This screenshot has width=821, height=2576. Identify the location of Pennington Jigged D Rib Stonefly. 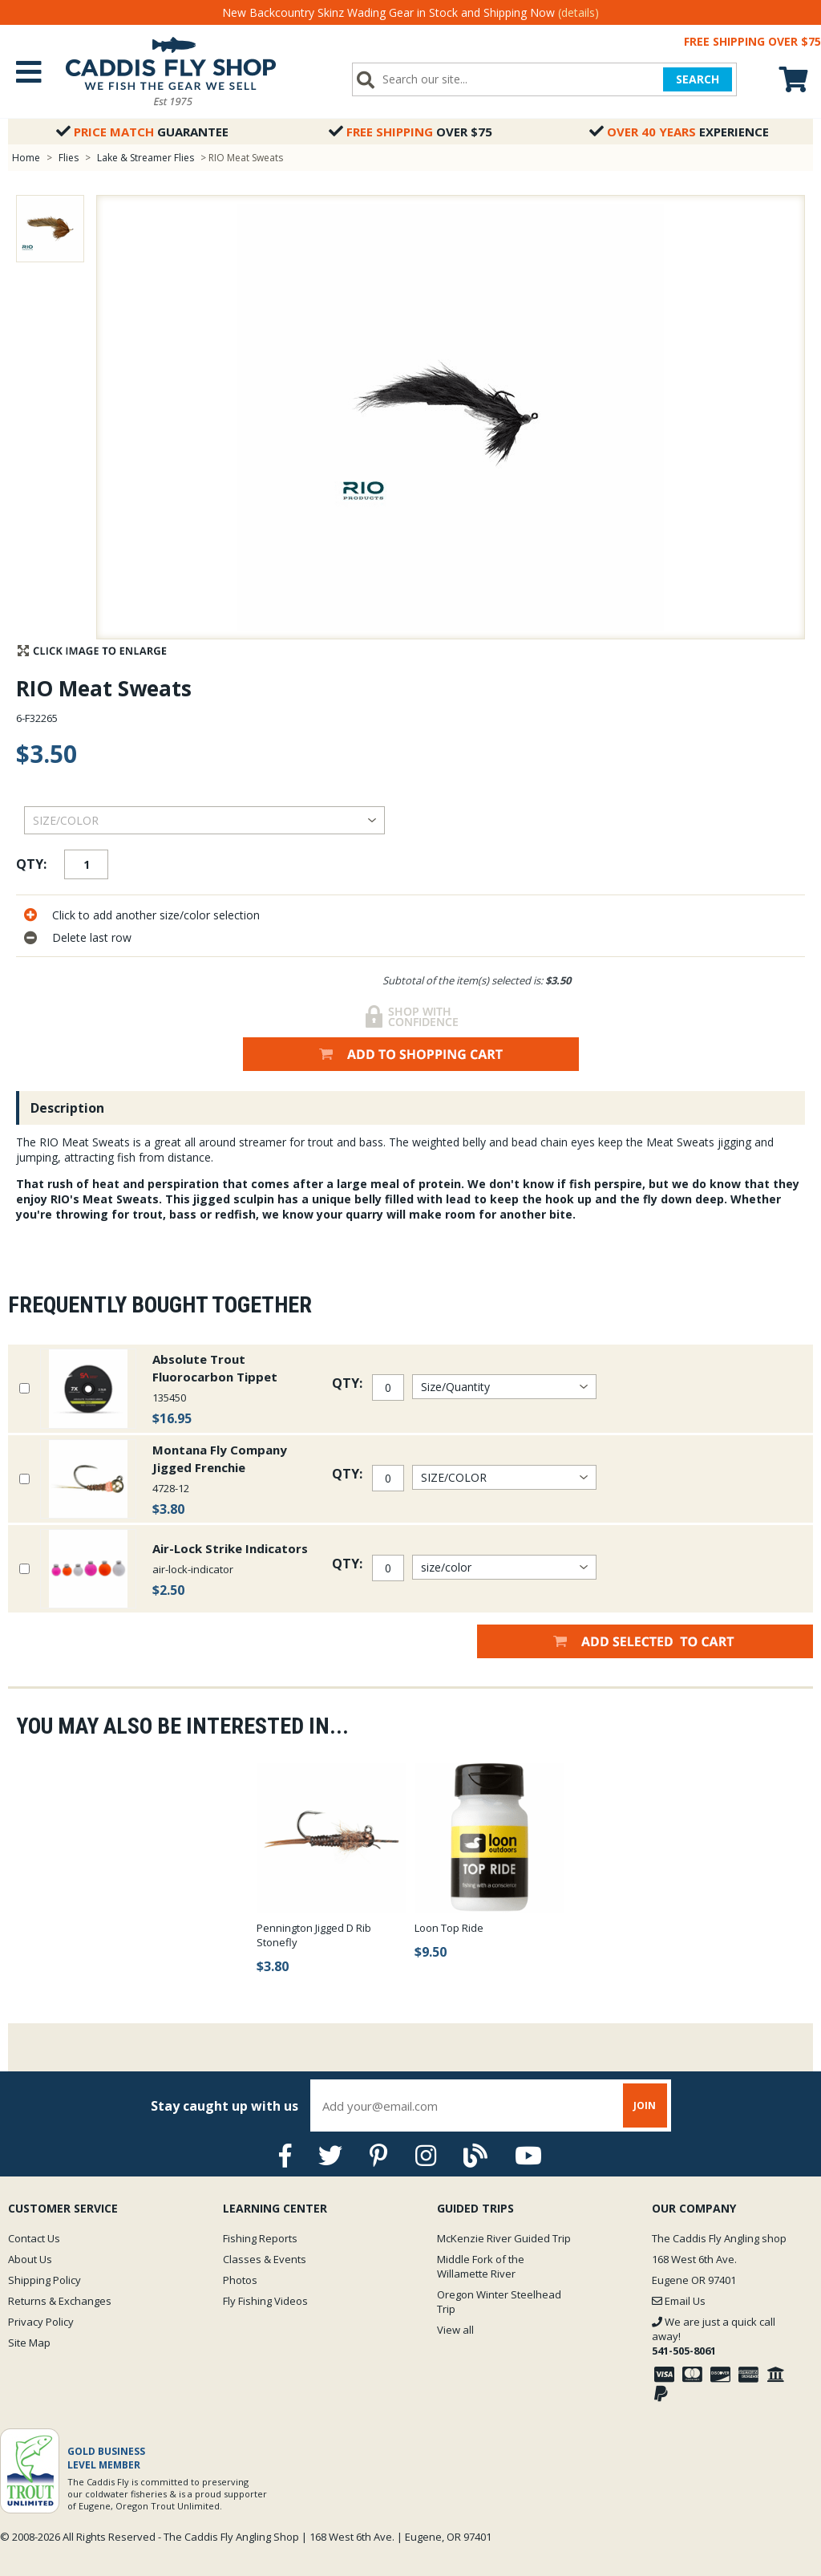
(314, 1935).